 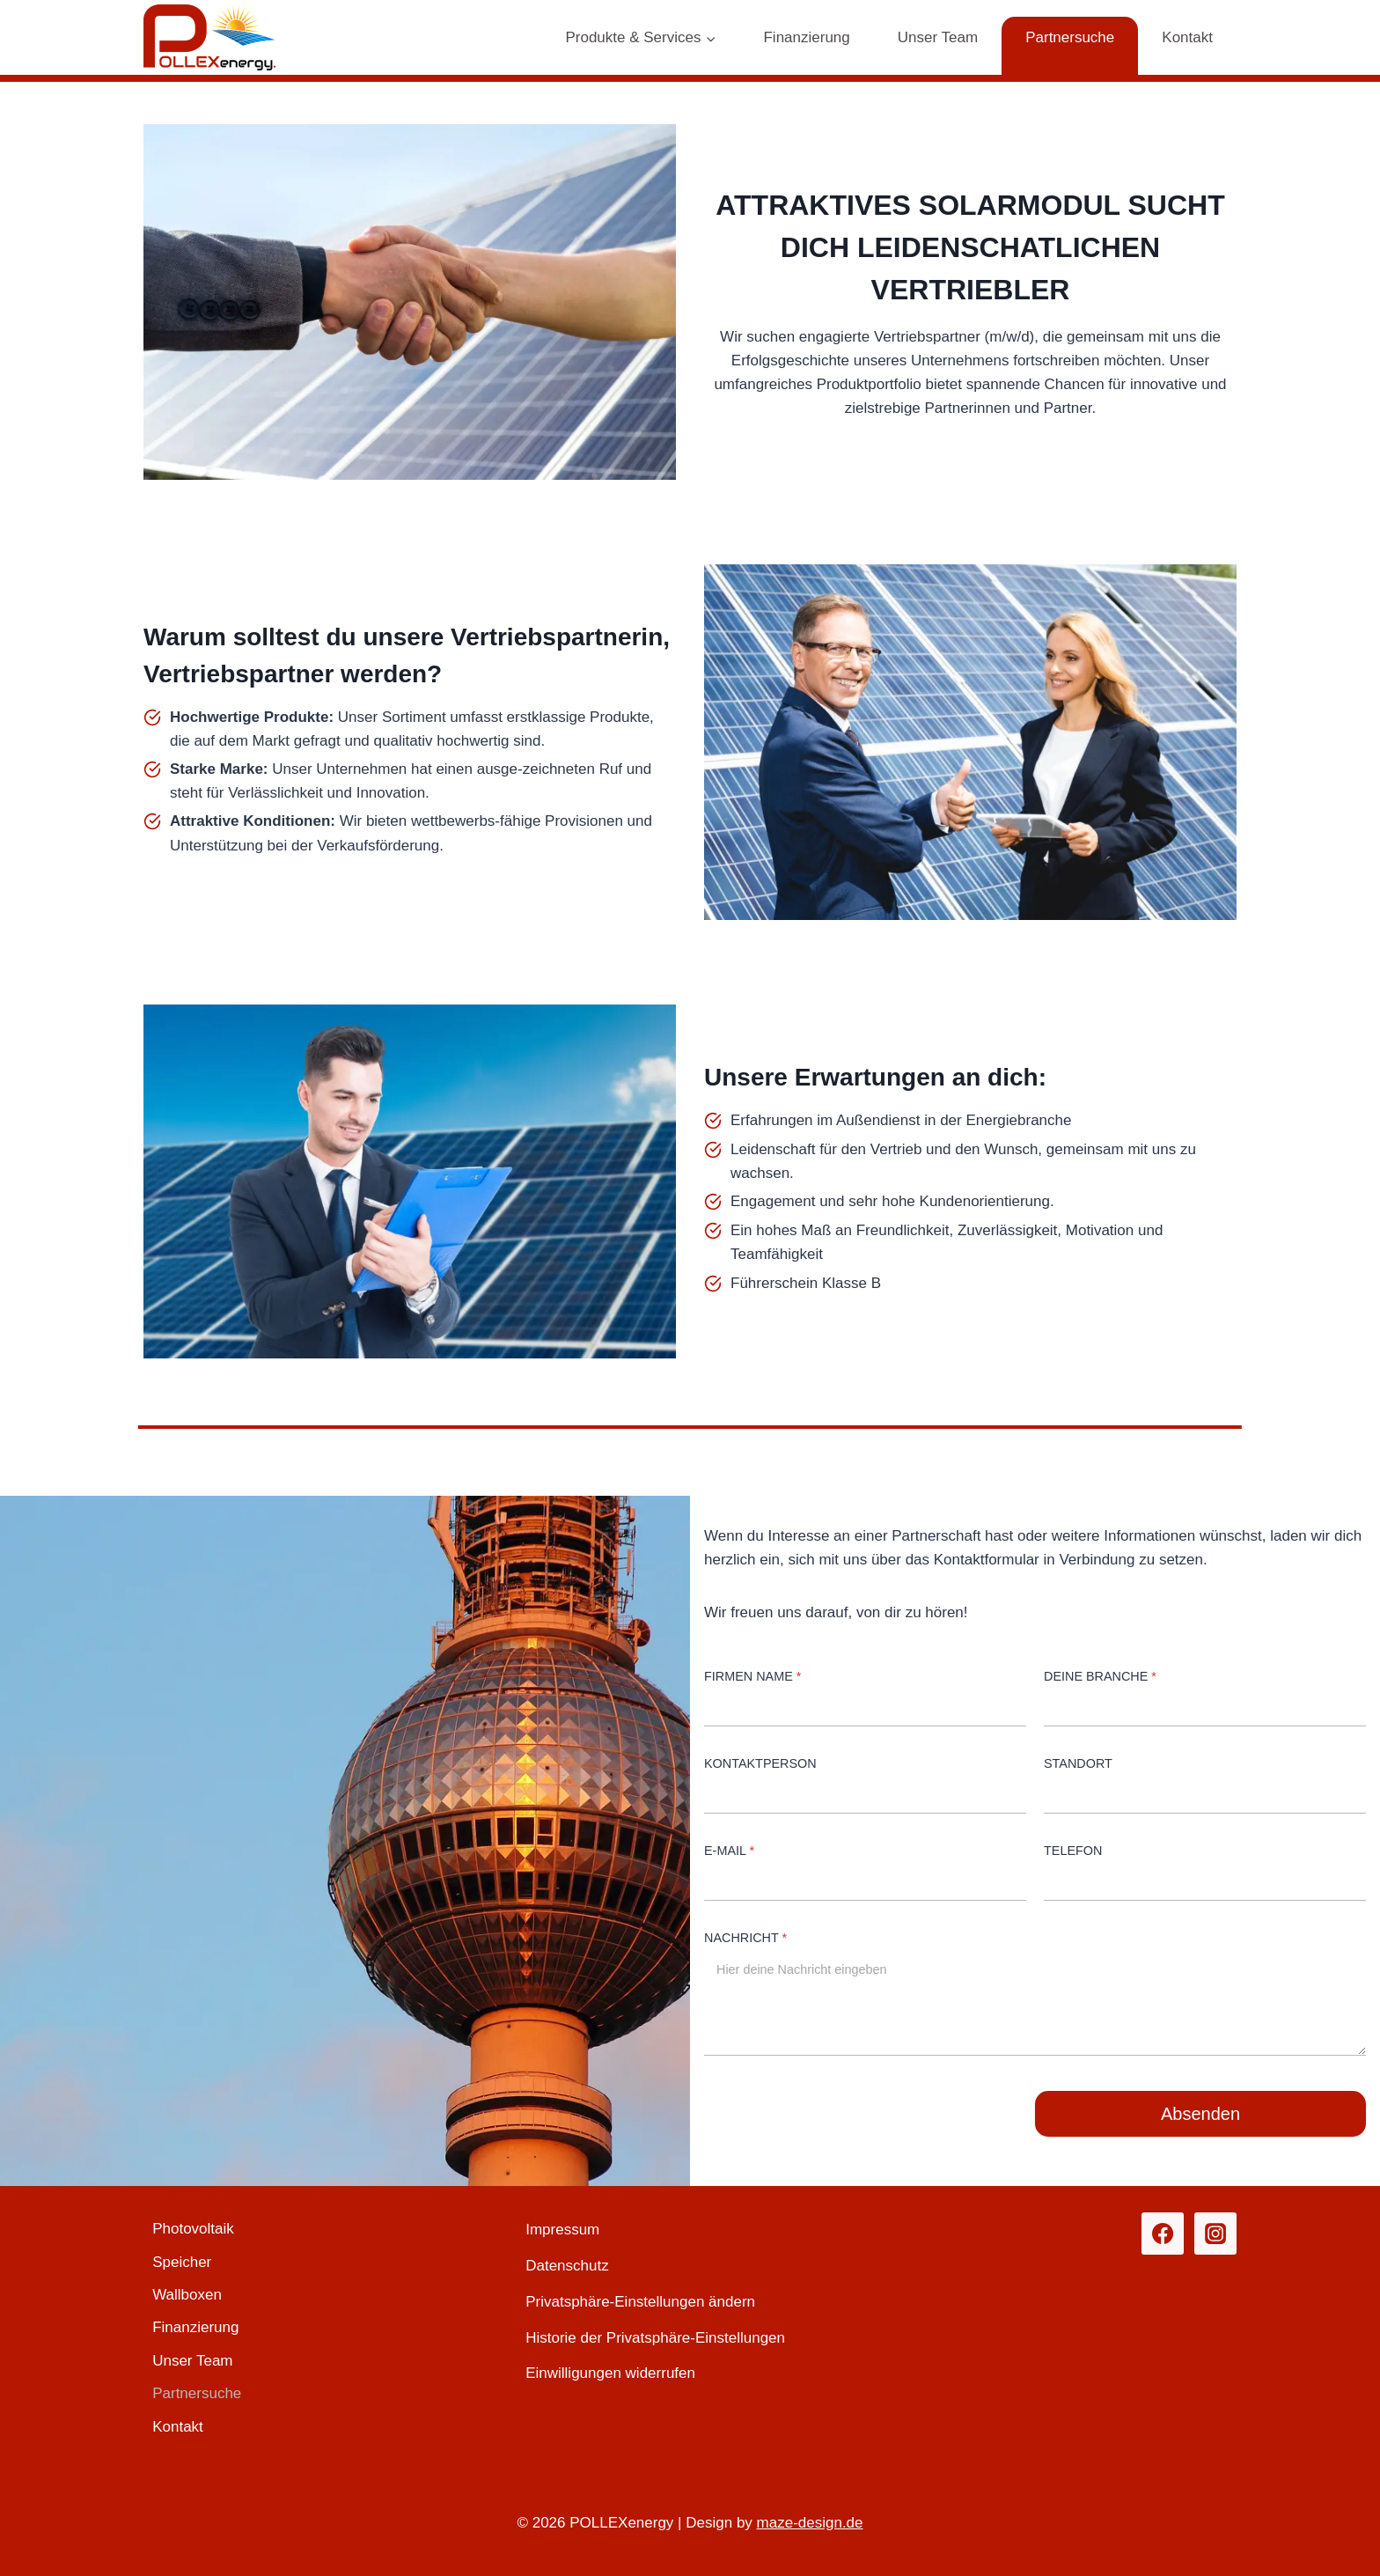 I want to click on Wallboxen, so click(x=187, y=2294).